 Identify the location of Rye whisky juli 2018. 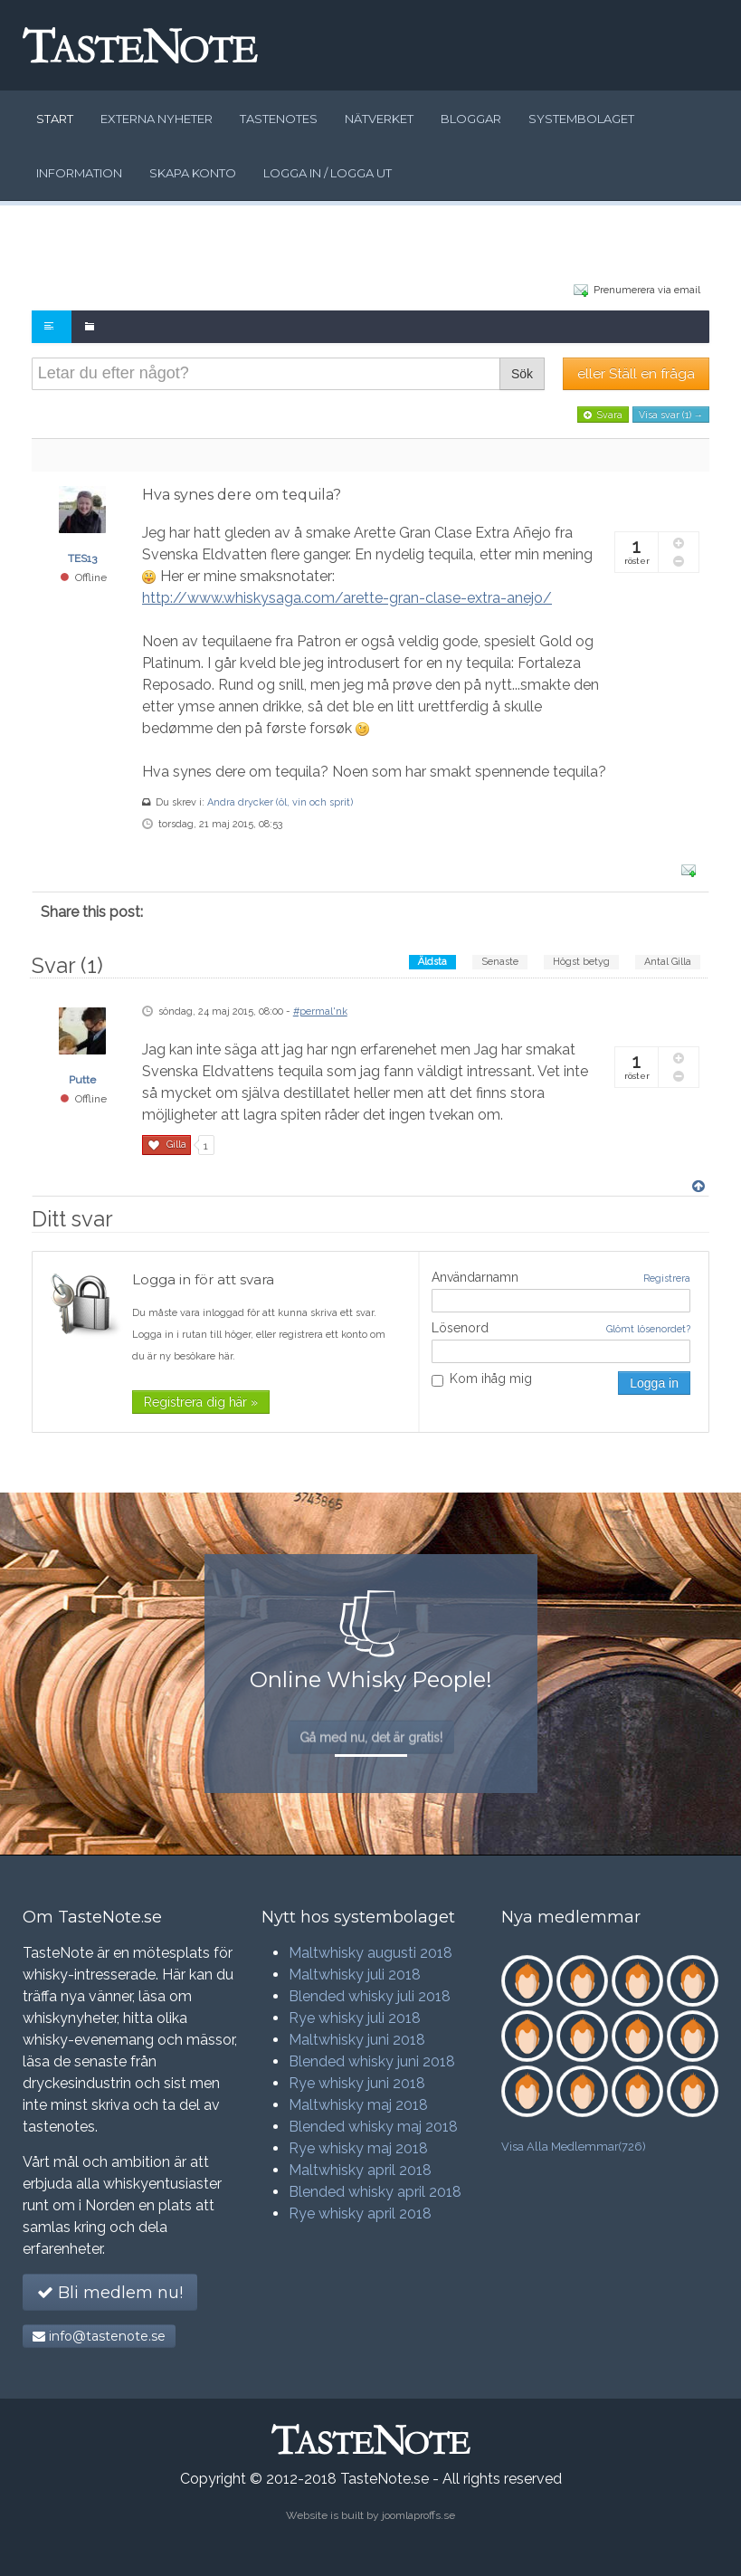
(355, 2018).